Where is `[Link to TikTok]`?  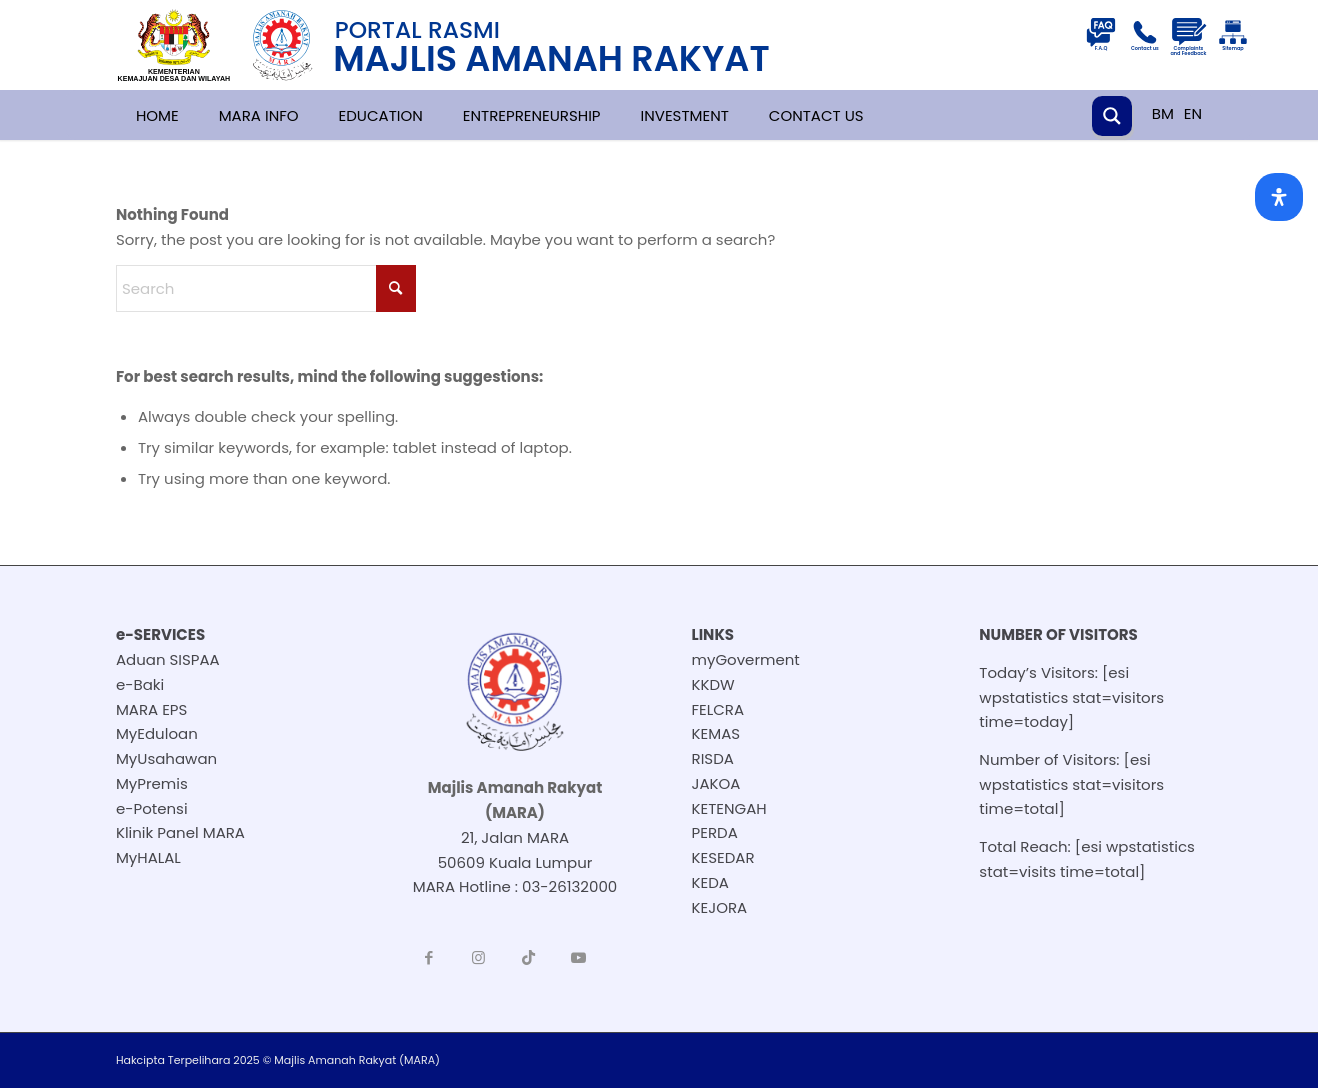
[Link to TikTok] is located at coordinates (529, 958).